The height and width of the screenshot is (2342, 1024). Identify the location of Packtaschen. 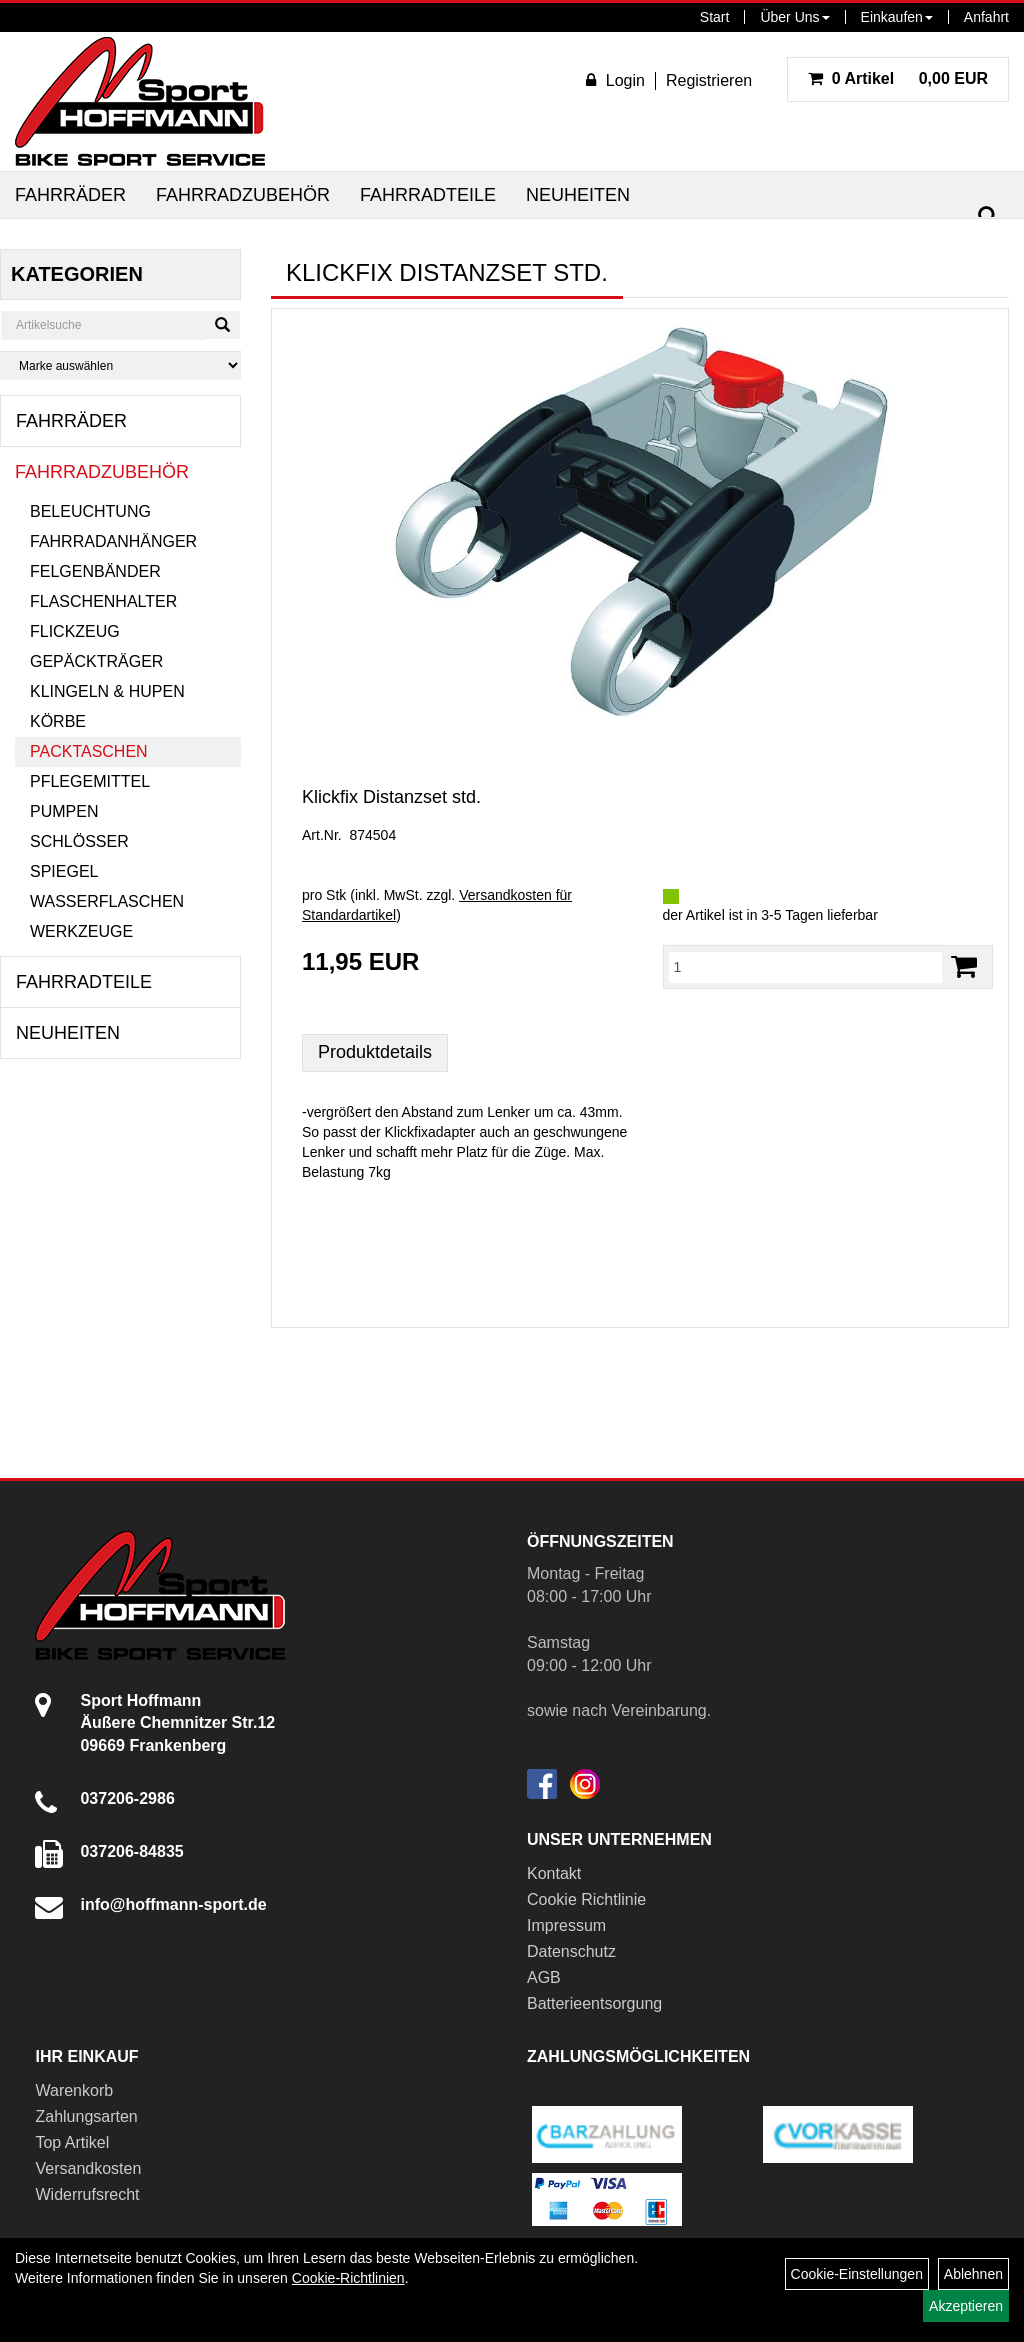
(89, 751).